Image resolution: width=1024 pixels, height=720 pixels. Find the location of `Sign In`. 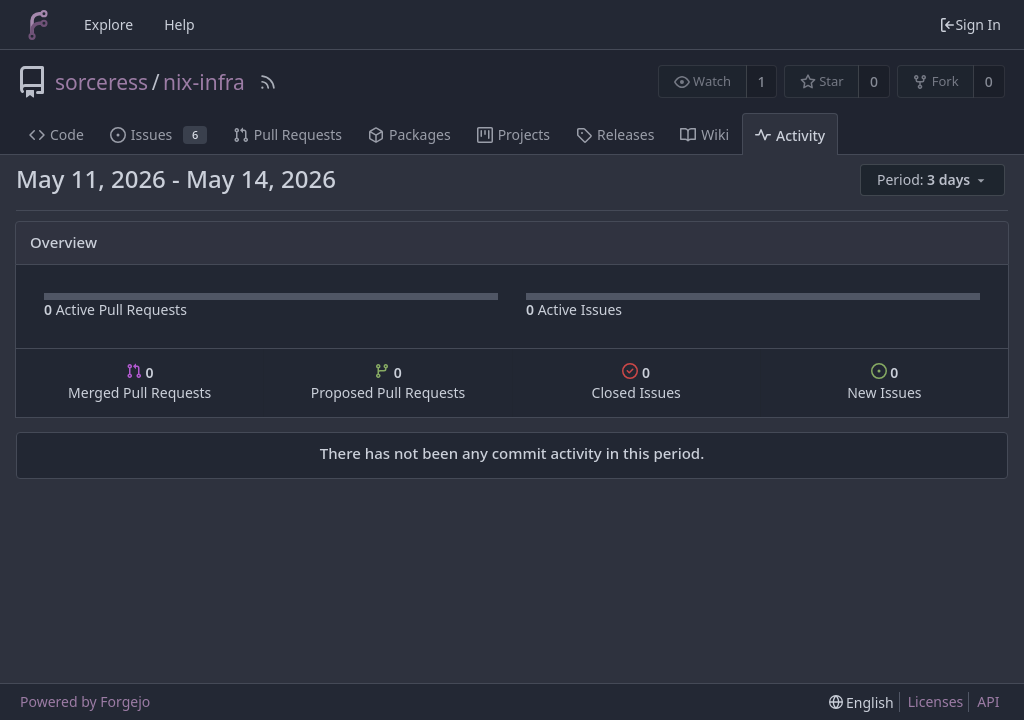

Sign In is located at coordinates (970, 24).